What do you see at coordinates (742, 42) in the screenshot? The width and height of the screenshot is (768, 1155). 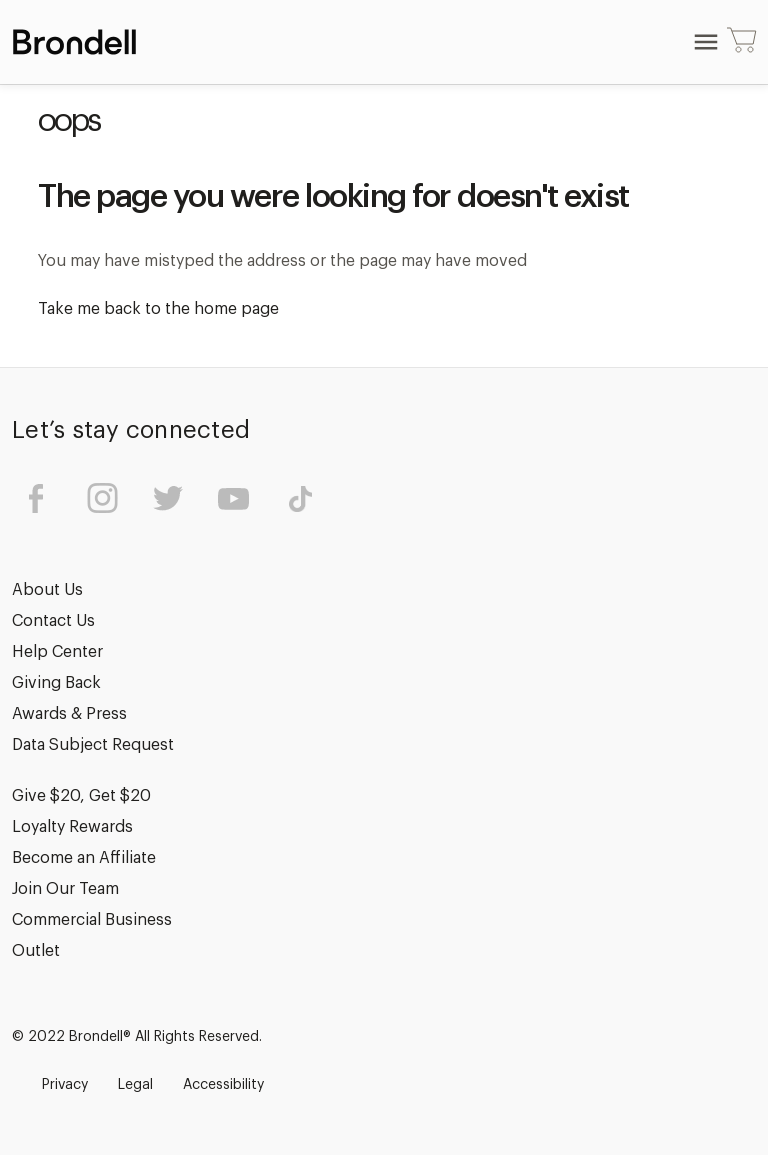 I see `[Cart with 0 items]` at bounding box center [742, 42].